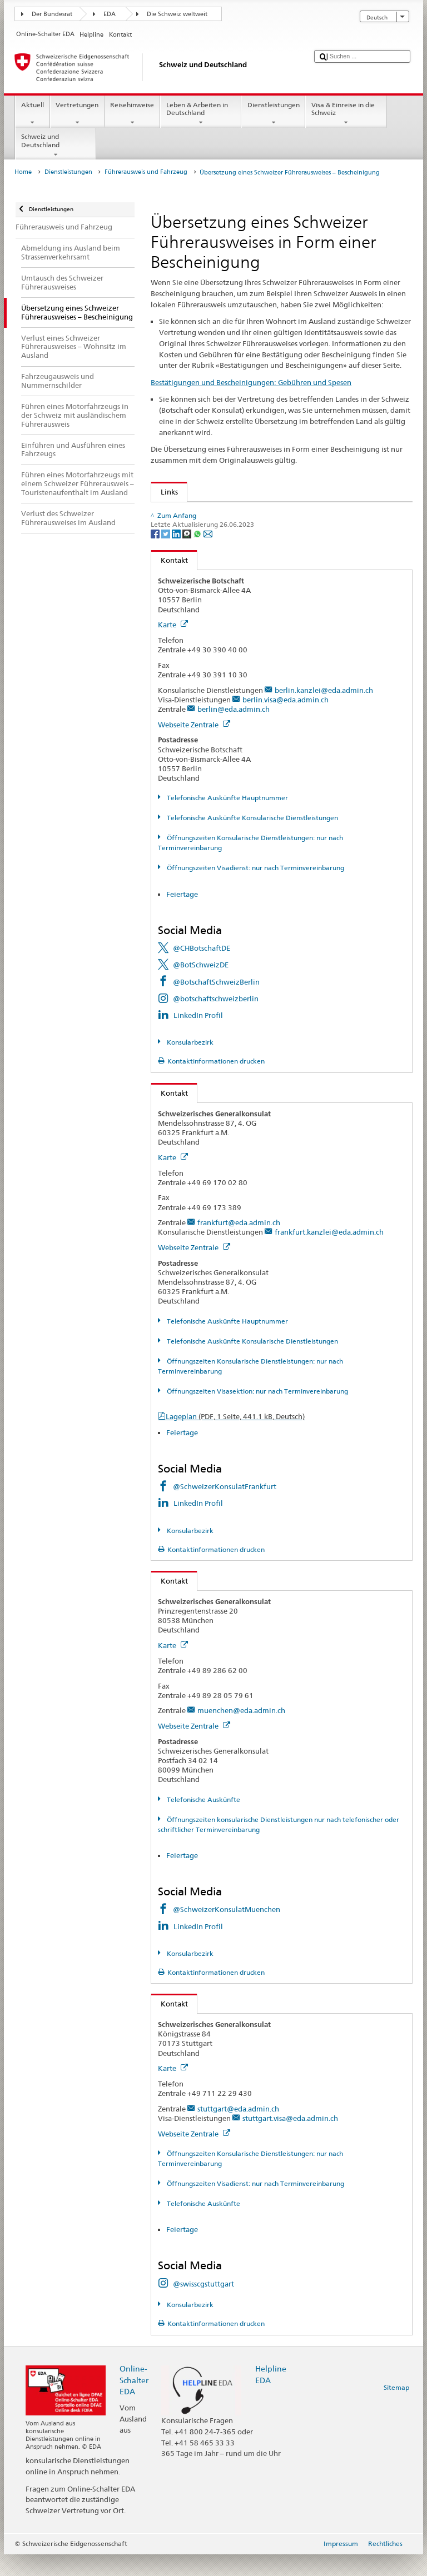 Image resolution: width=427 pixels, height=2576 pixels. I want to click on frankfurt.kanzlei@eda.admin.ch, so click(329, 1254).